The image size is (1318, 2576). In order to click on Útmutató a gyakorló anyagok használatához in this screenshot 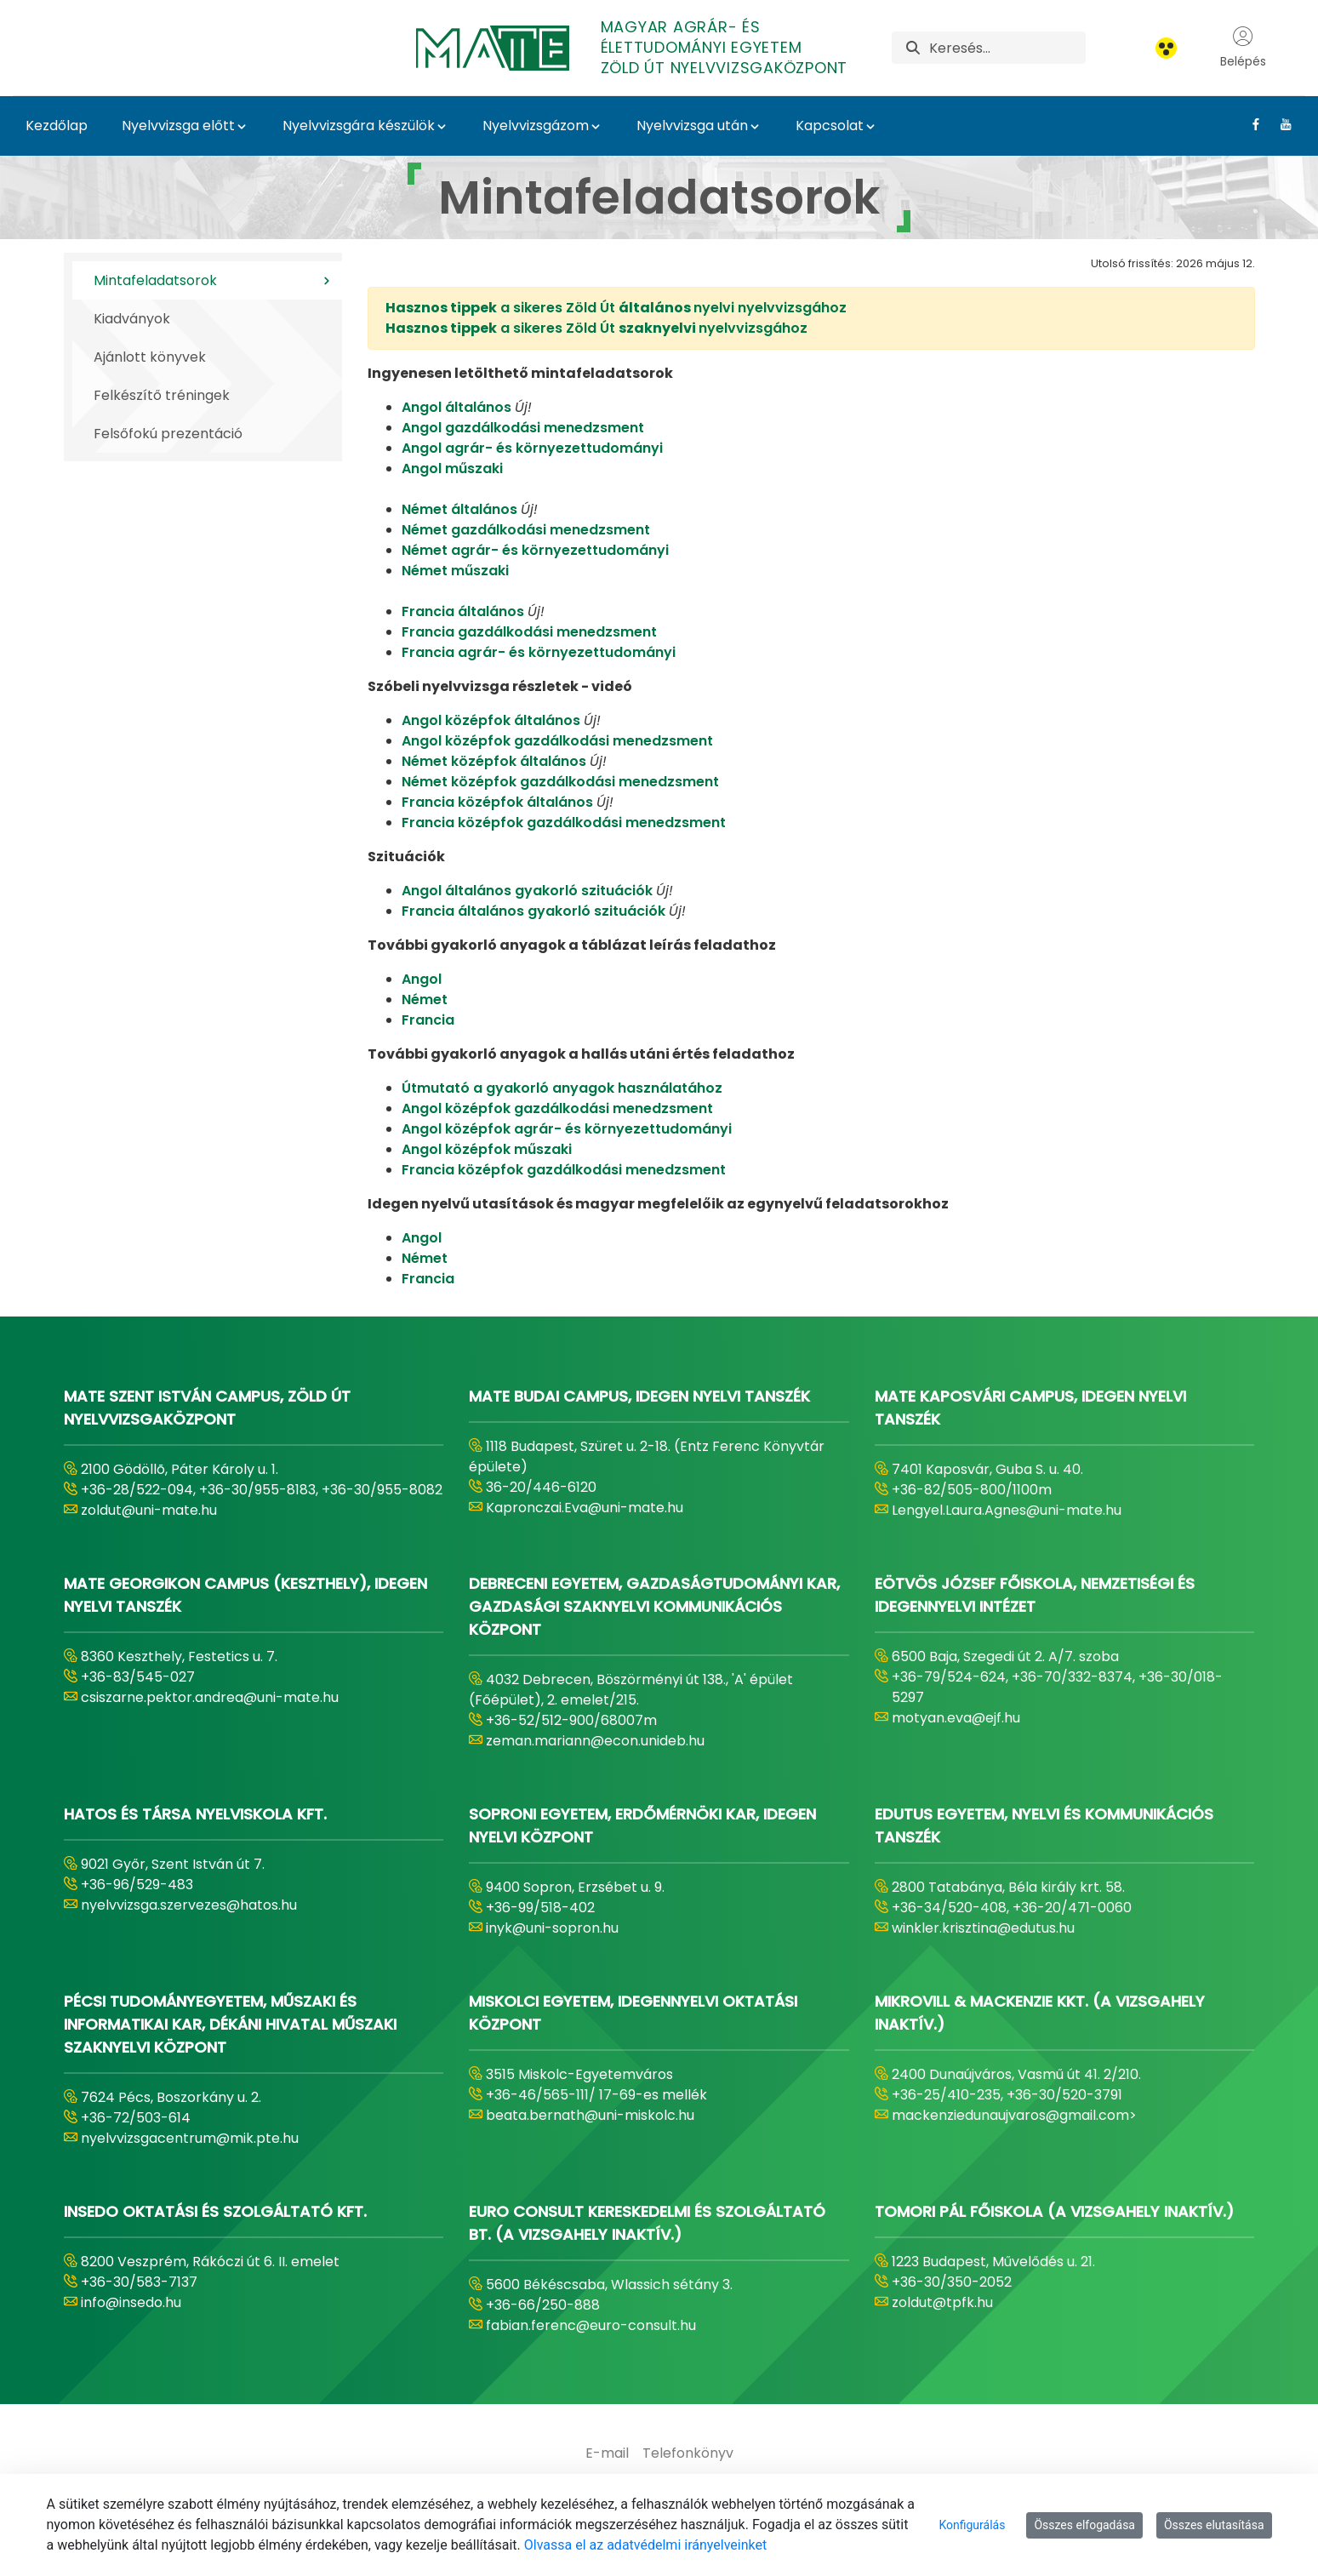, I will do `click(562, 1088)`.